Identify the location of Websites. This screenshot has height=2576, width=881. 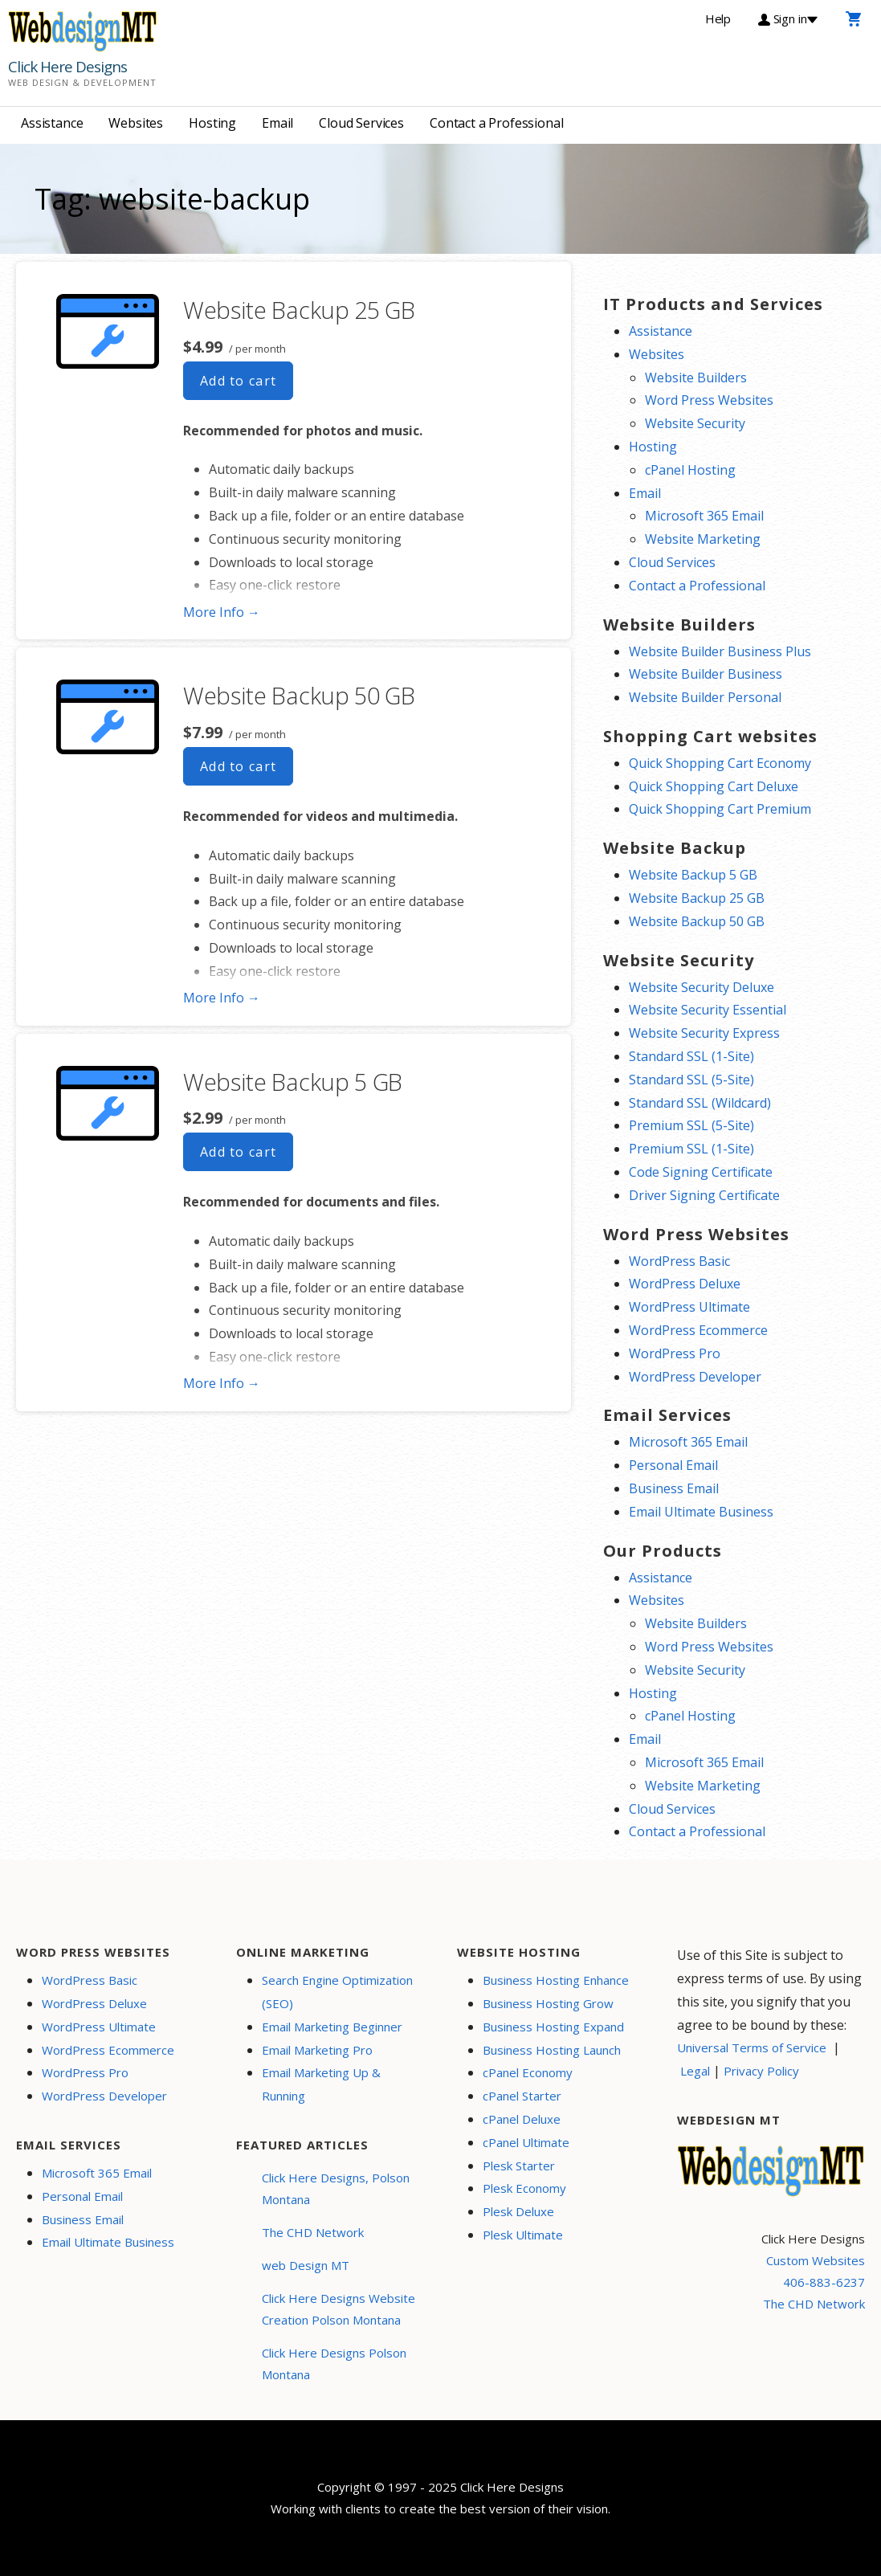
(135, 123).